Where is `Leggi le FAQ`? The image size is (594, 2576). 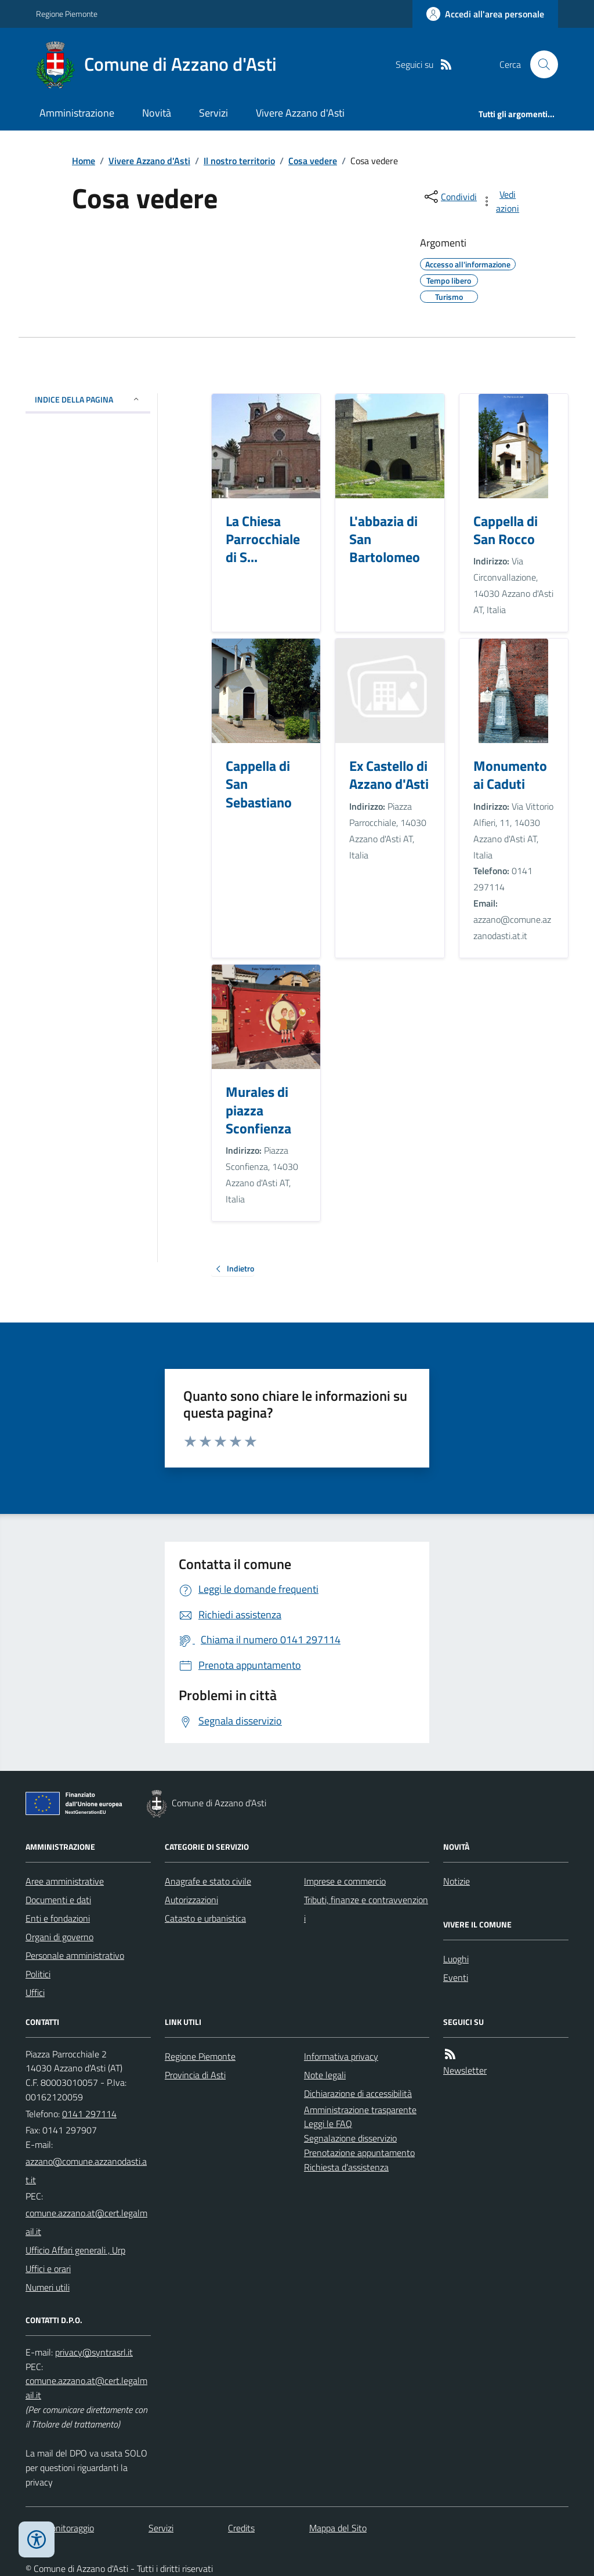
Leggi le FAQ is located at coordinates (328, 2124).